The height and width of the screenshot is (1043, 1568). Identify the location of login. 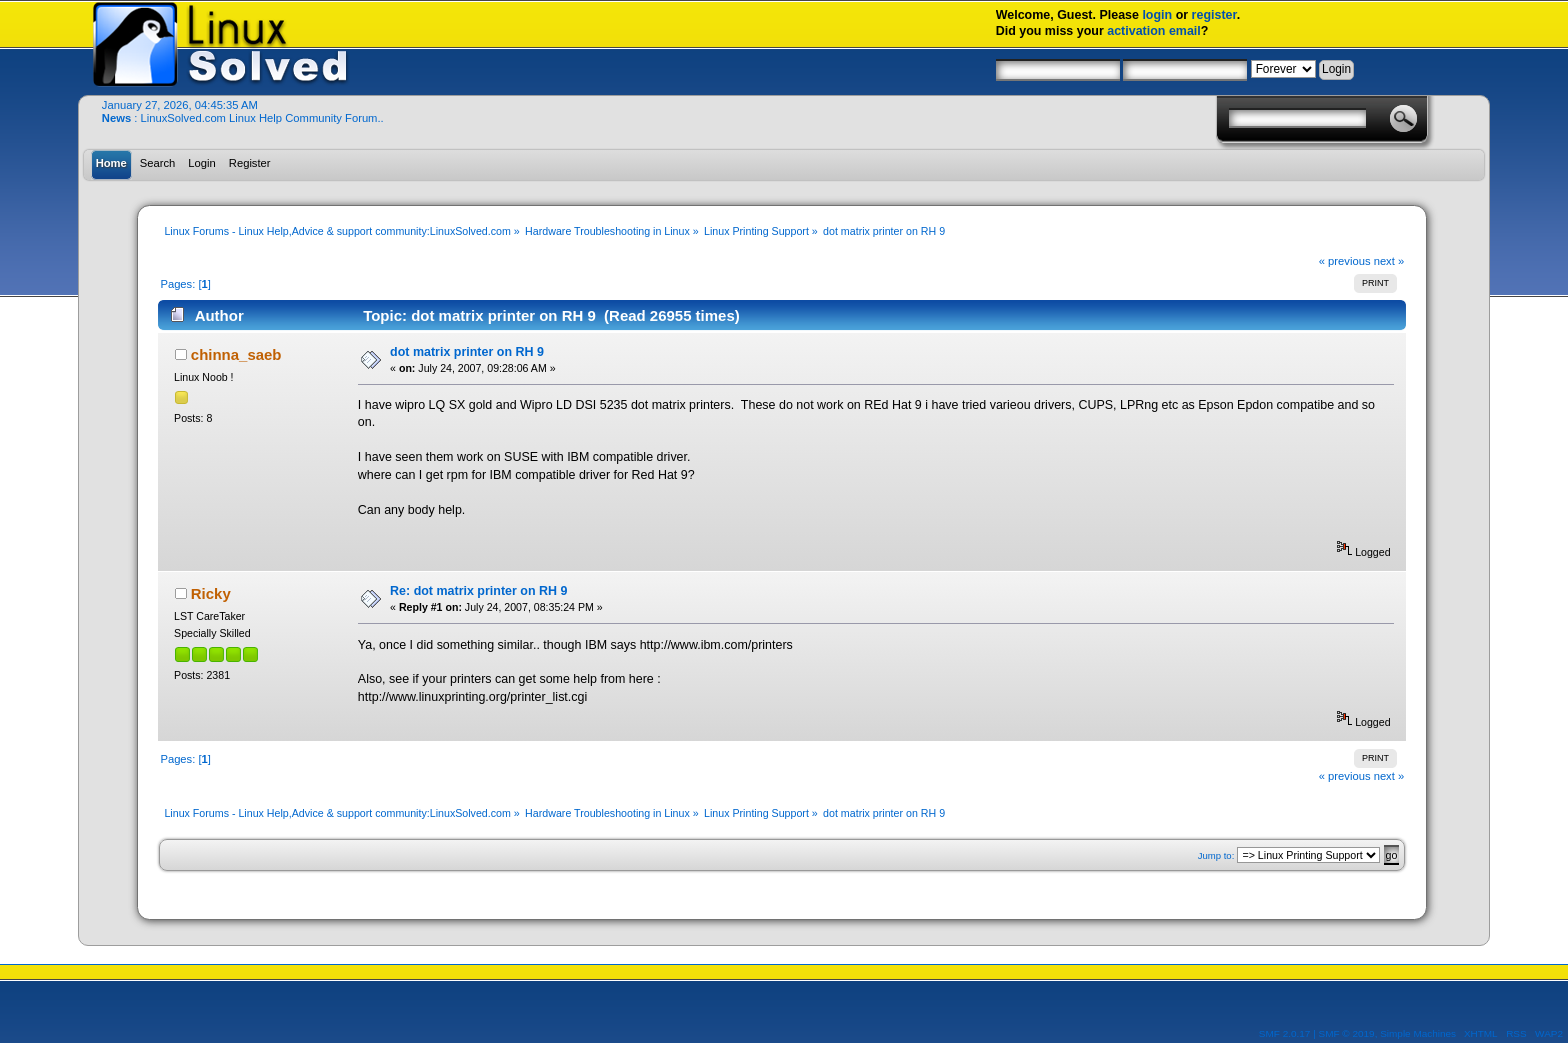
(1157, 15).